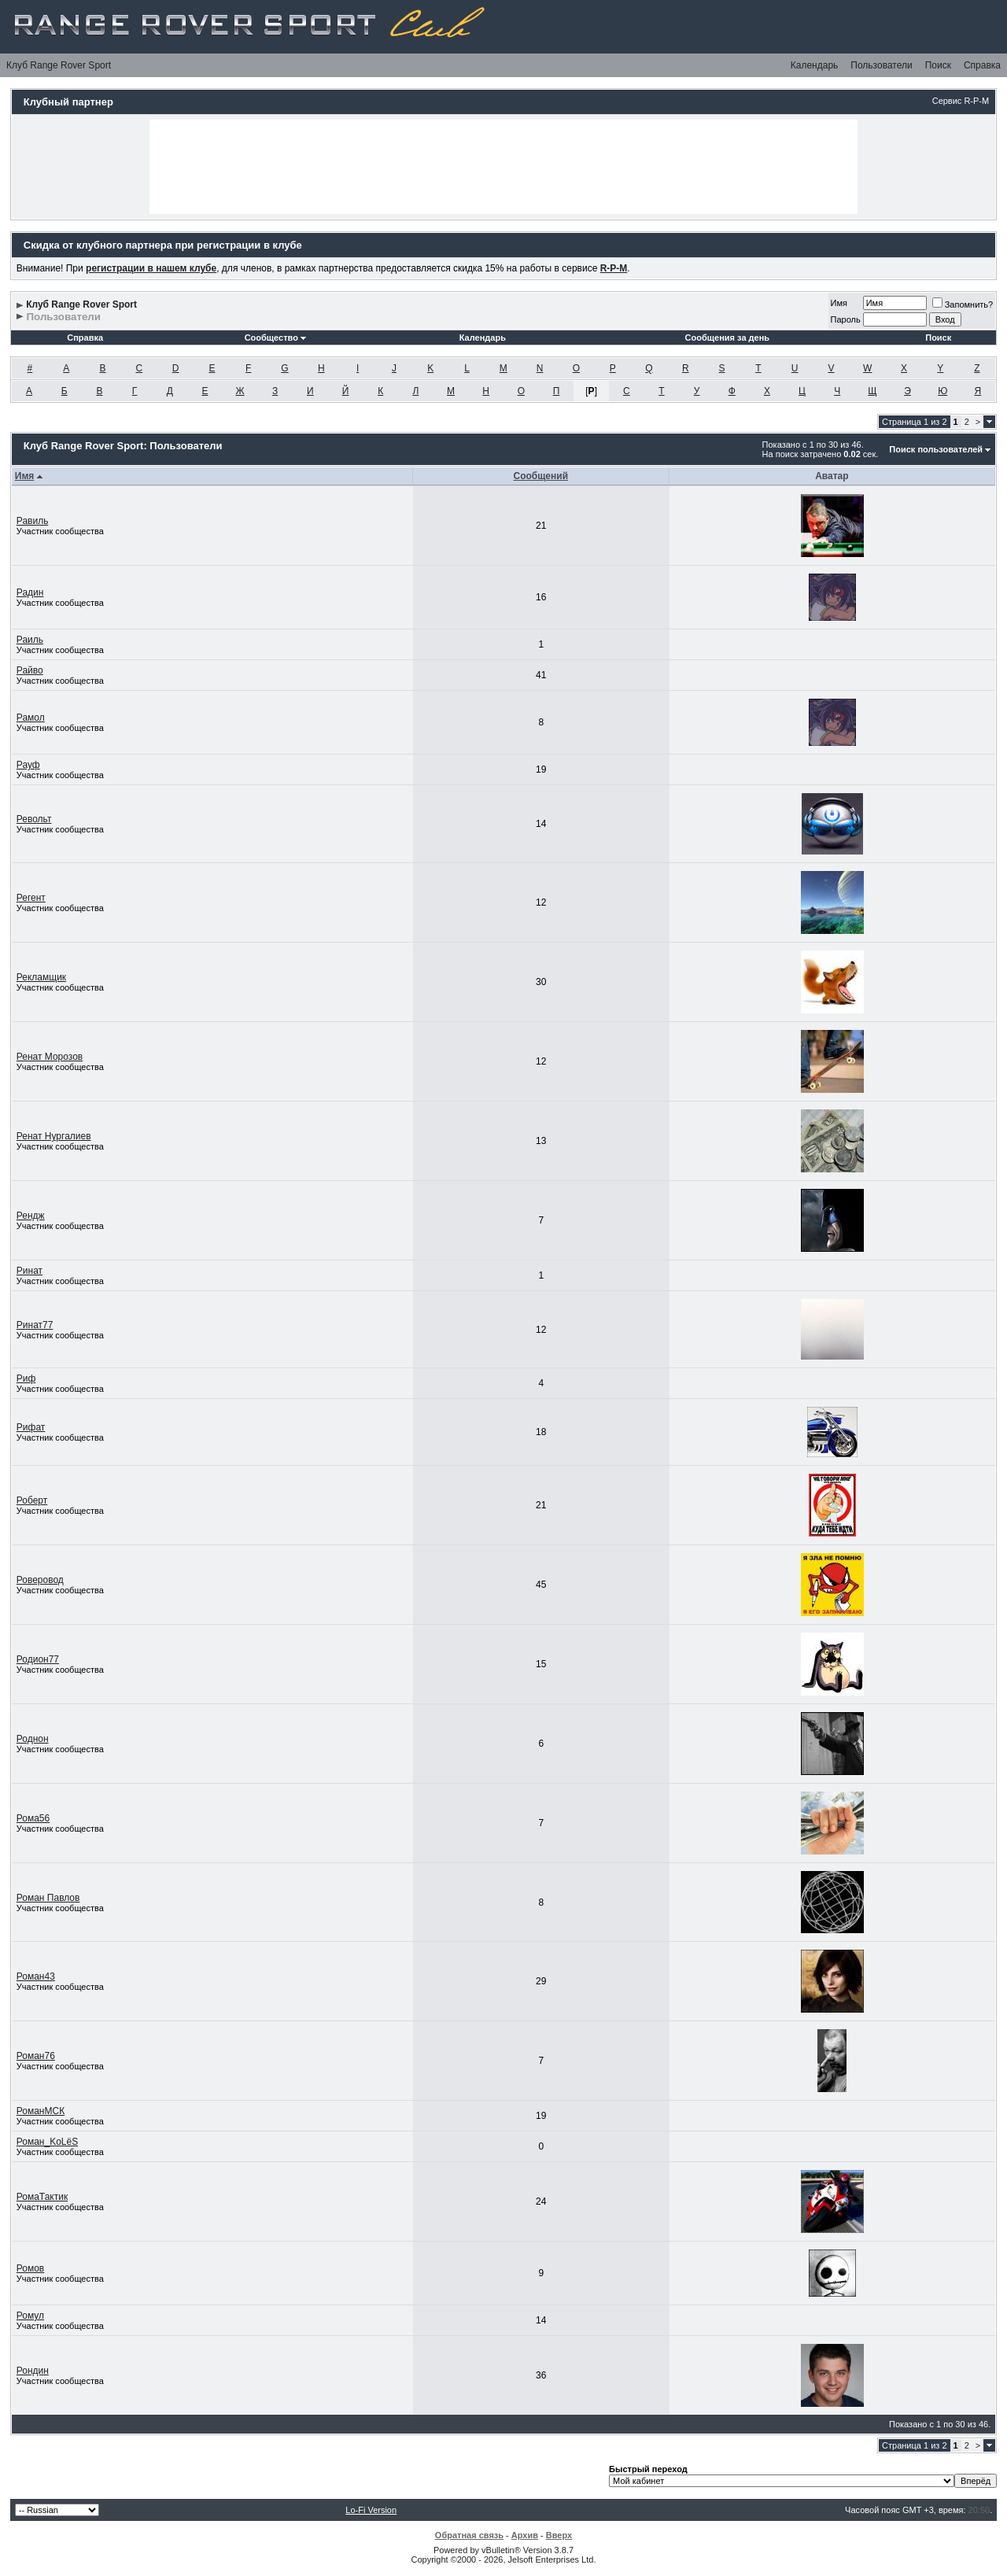 This screenshot has width=1007, height=2576. Describe the element at coordinates (26, 1378) in the screenshot. I see `Риф` at that location.